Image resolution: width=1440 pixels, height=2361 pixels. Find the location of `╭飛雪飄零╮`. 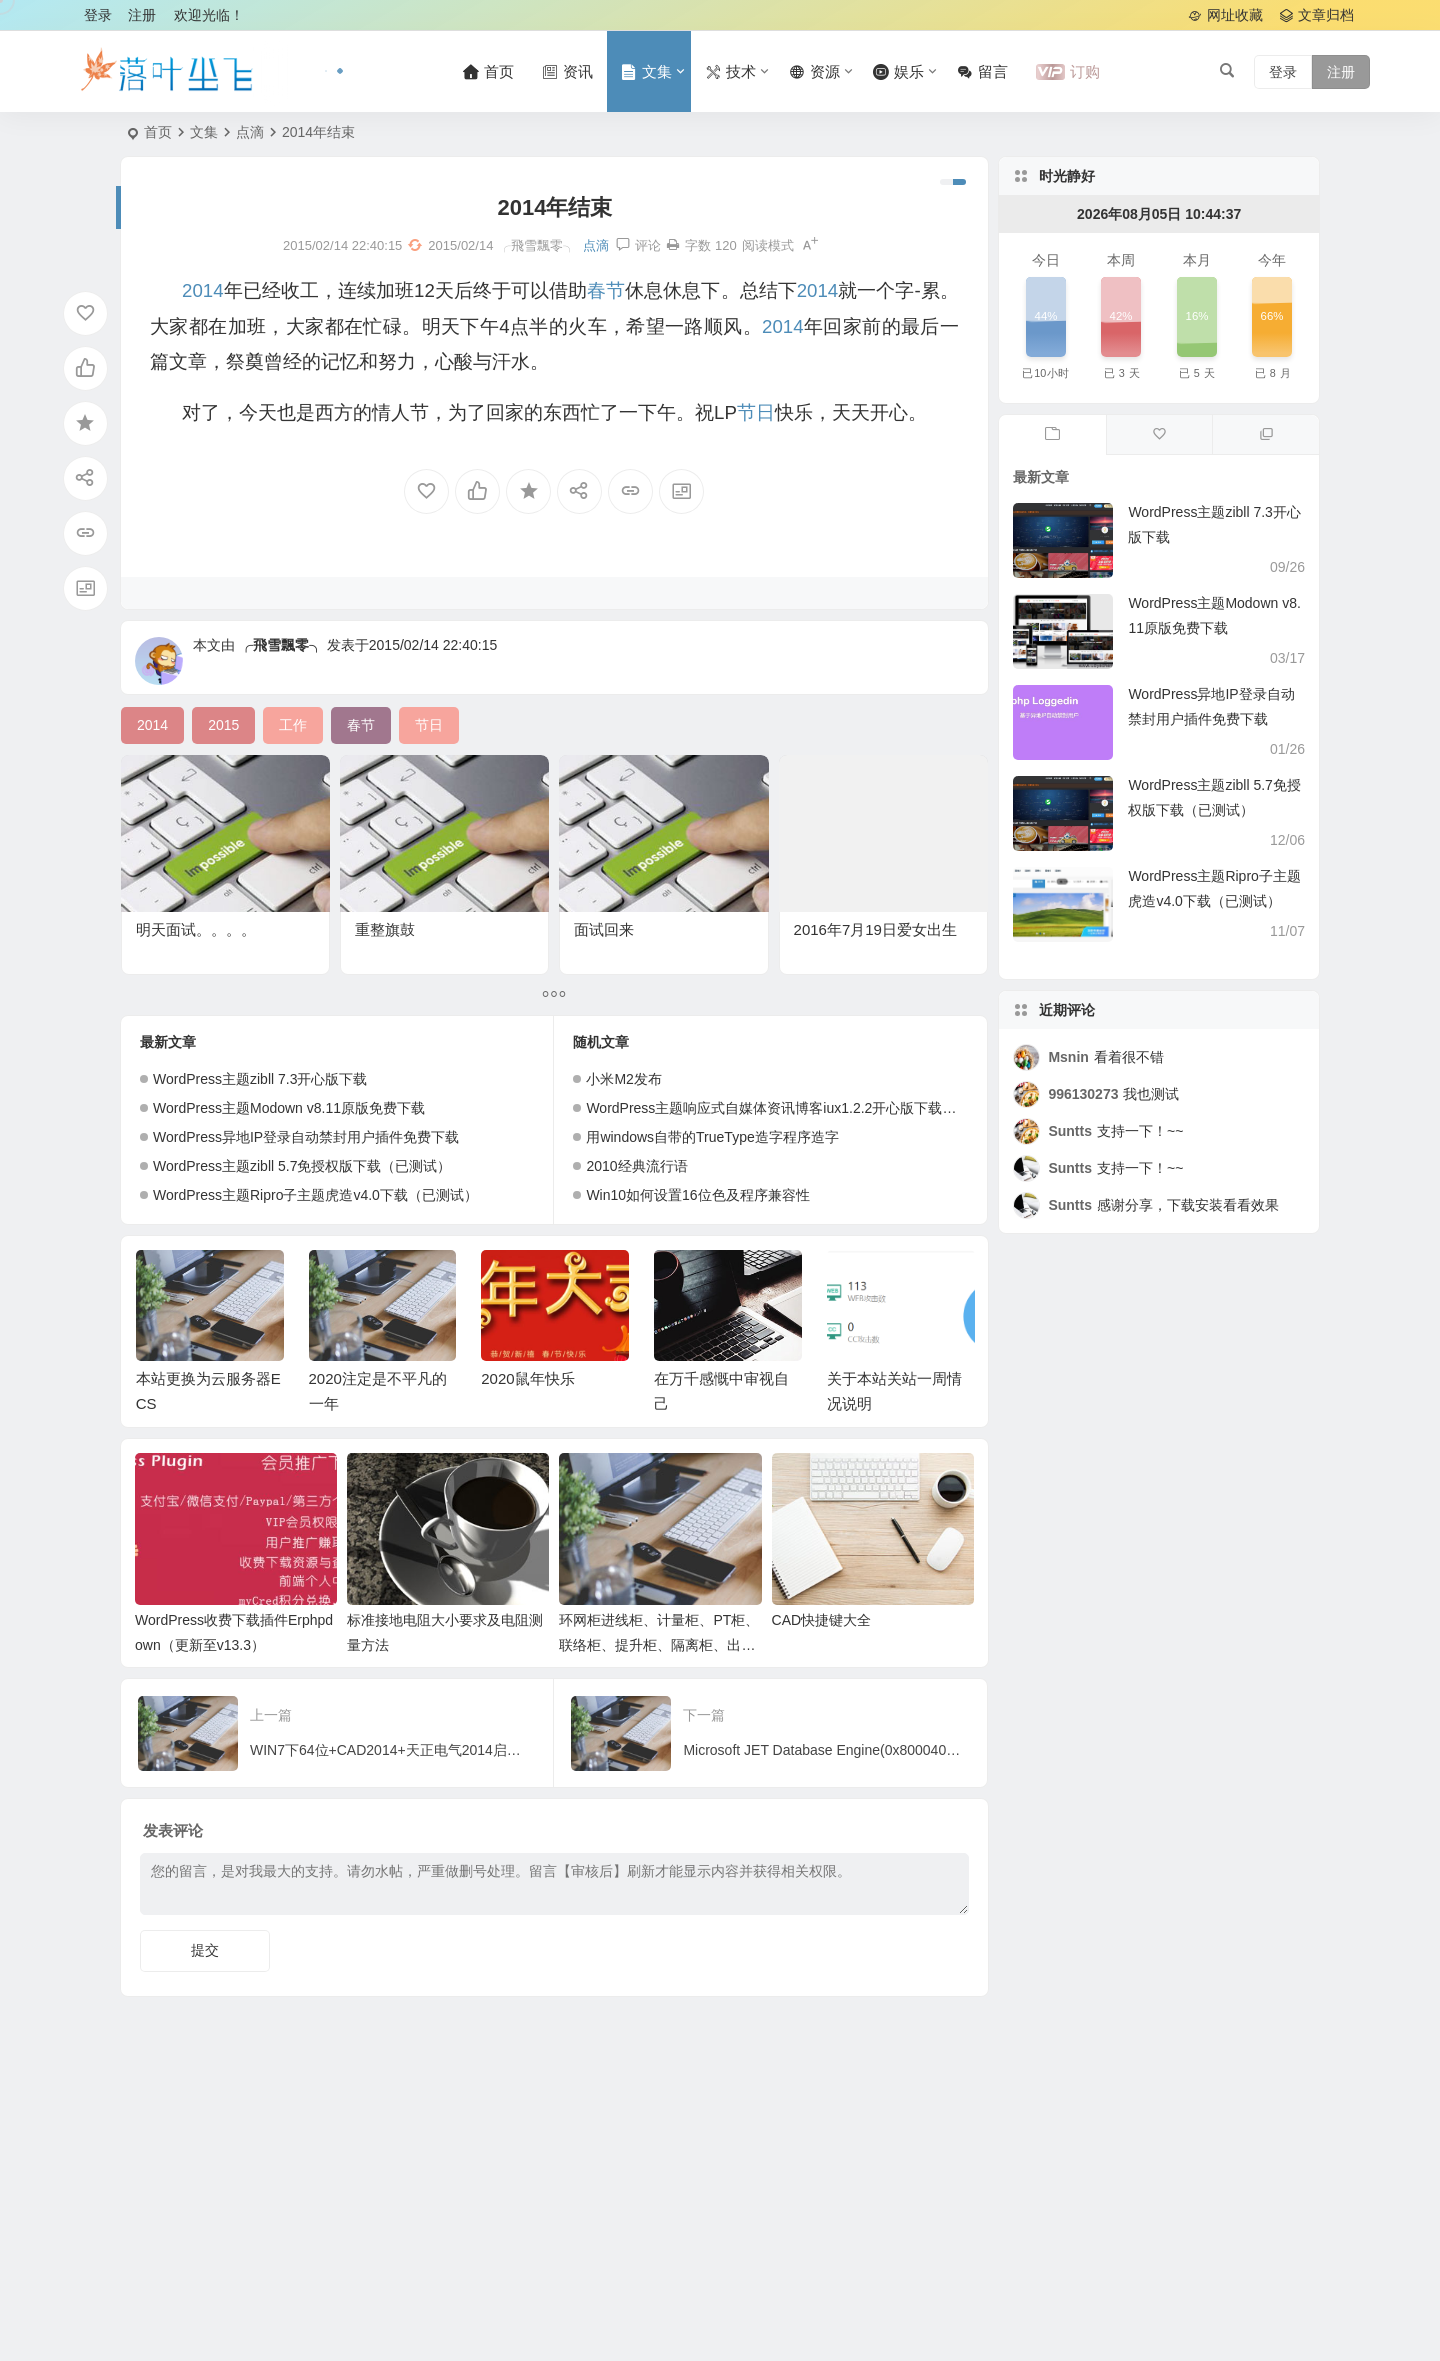

╭飛雪飄零╮ is located at coordinates (281, 645).